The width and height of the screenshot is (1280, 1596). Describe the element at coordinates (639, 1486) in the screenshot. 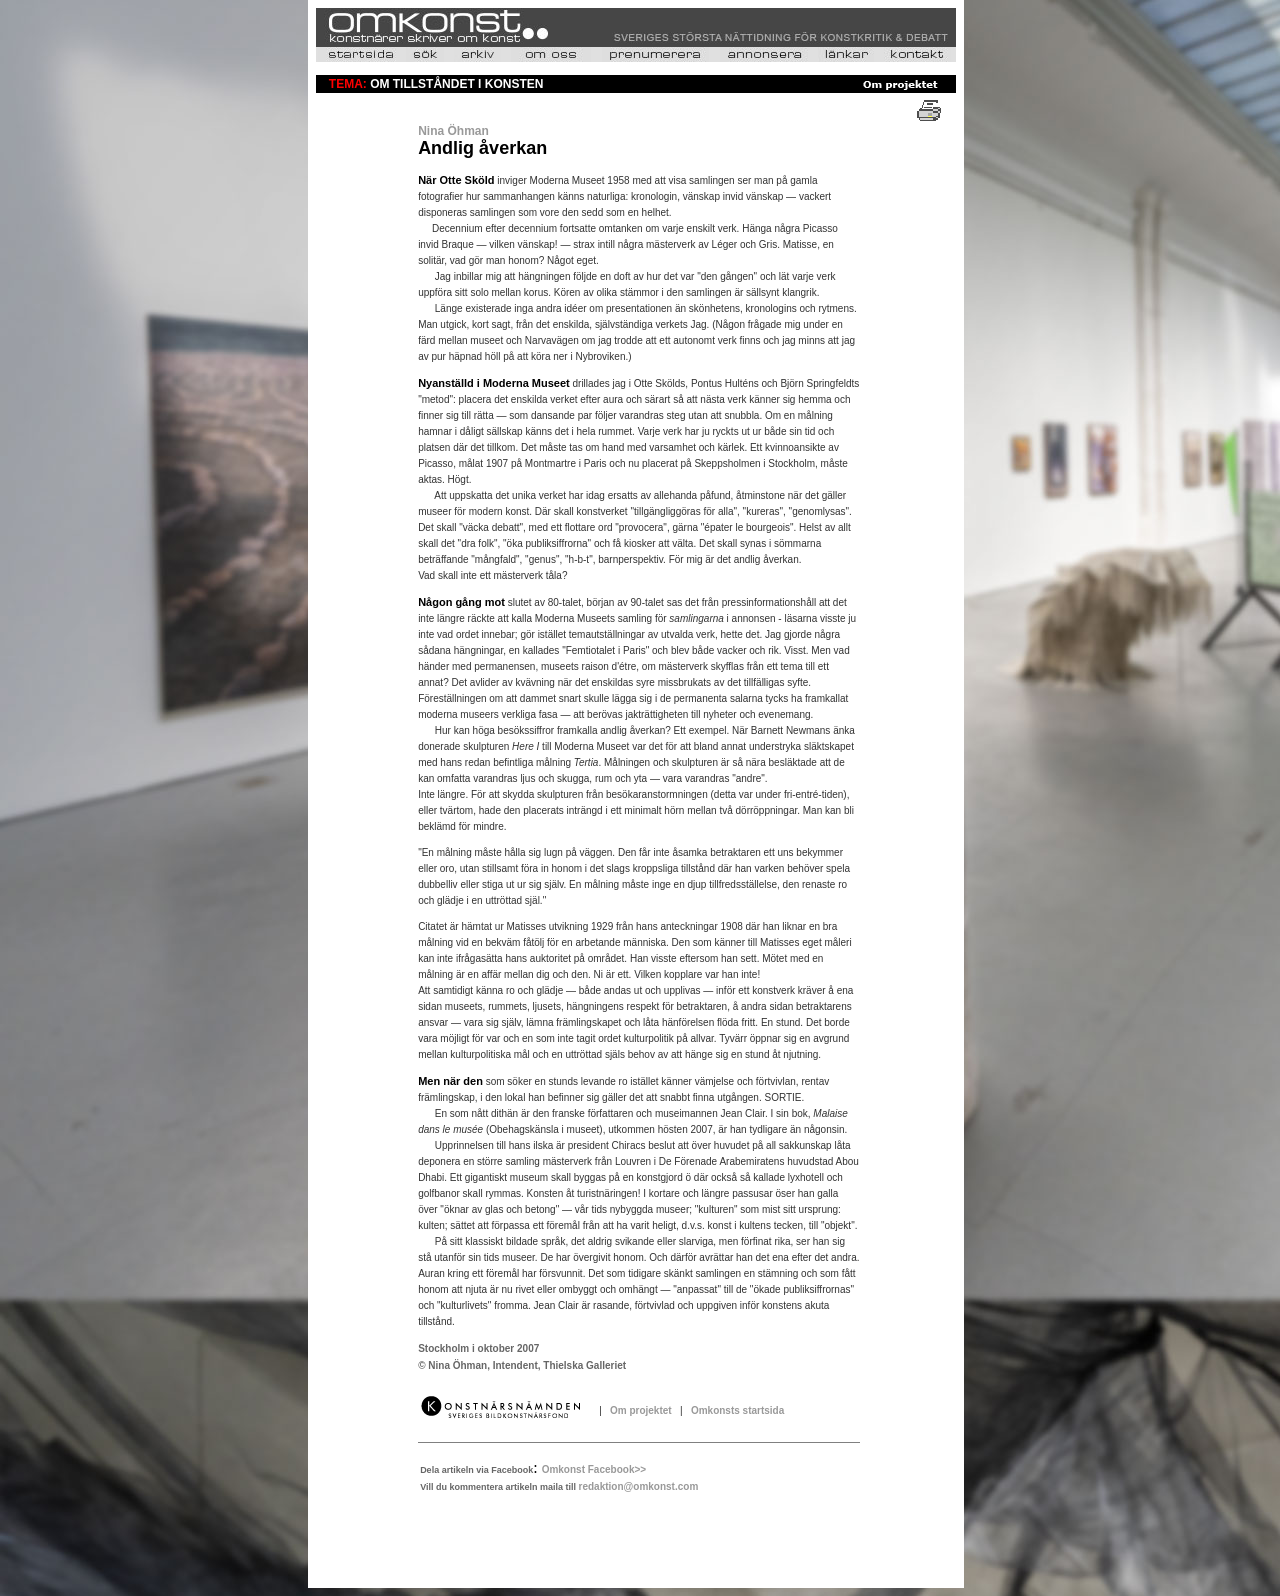

I see `redaktion@omkonst.com` at that location.